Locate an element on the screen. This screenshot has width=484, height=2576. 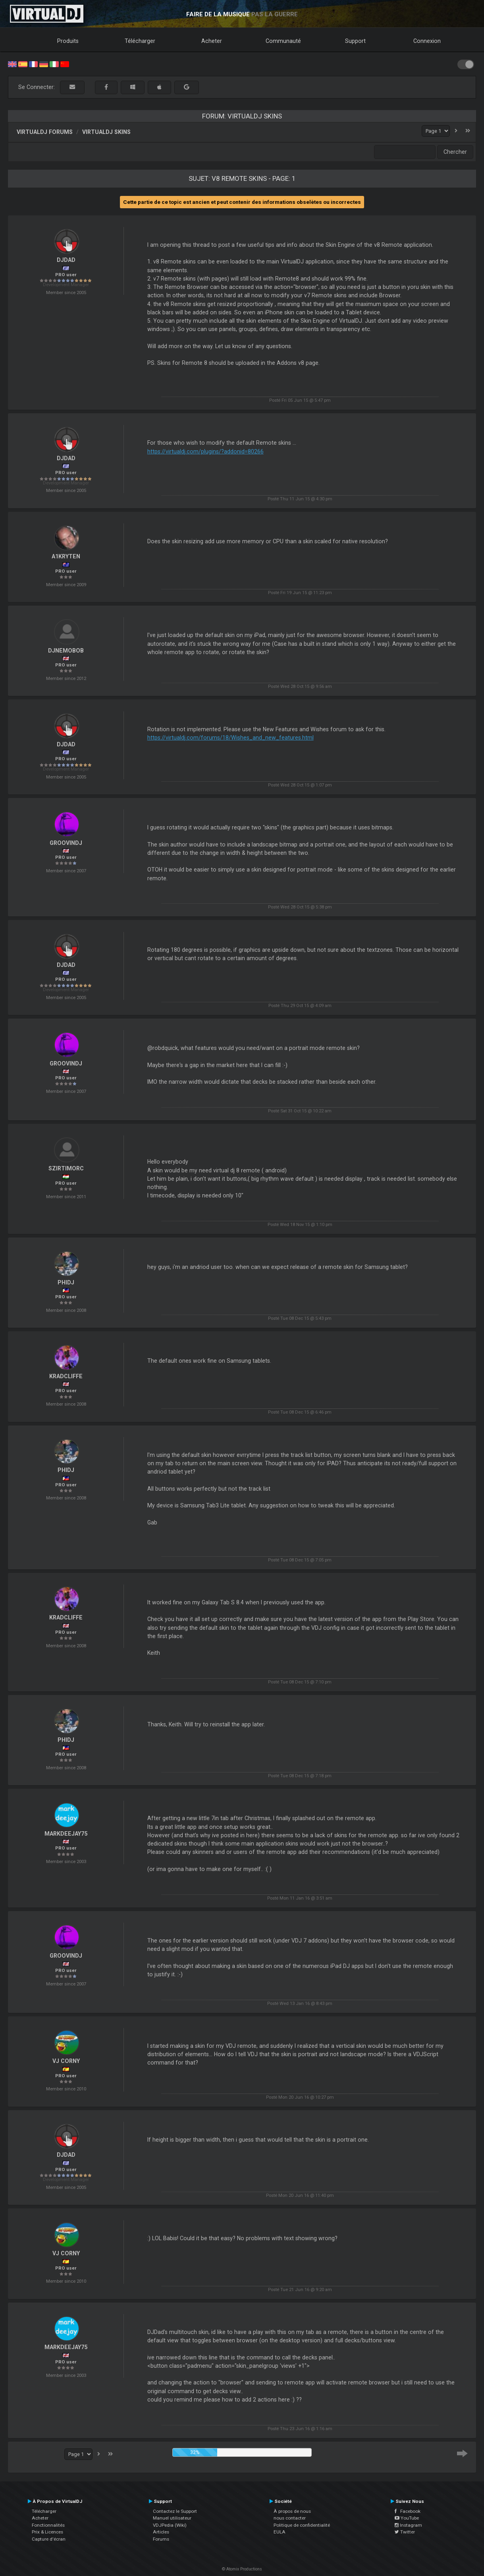
Produits is located at coordinates (68, 41).